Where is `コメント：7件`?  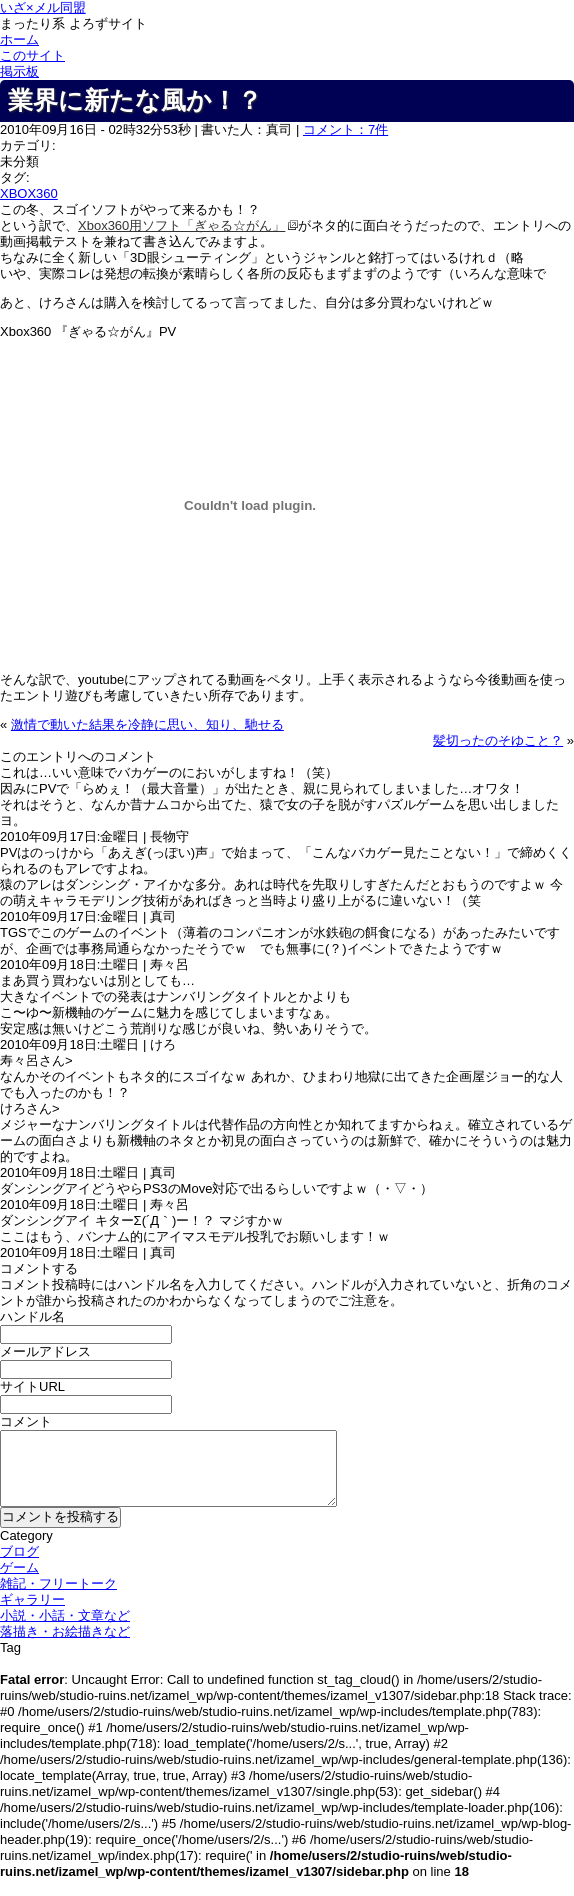 コメント：7件 is located at coordinates (345, 129).